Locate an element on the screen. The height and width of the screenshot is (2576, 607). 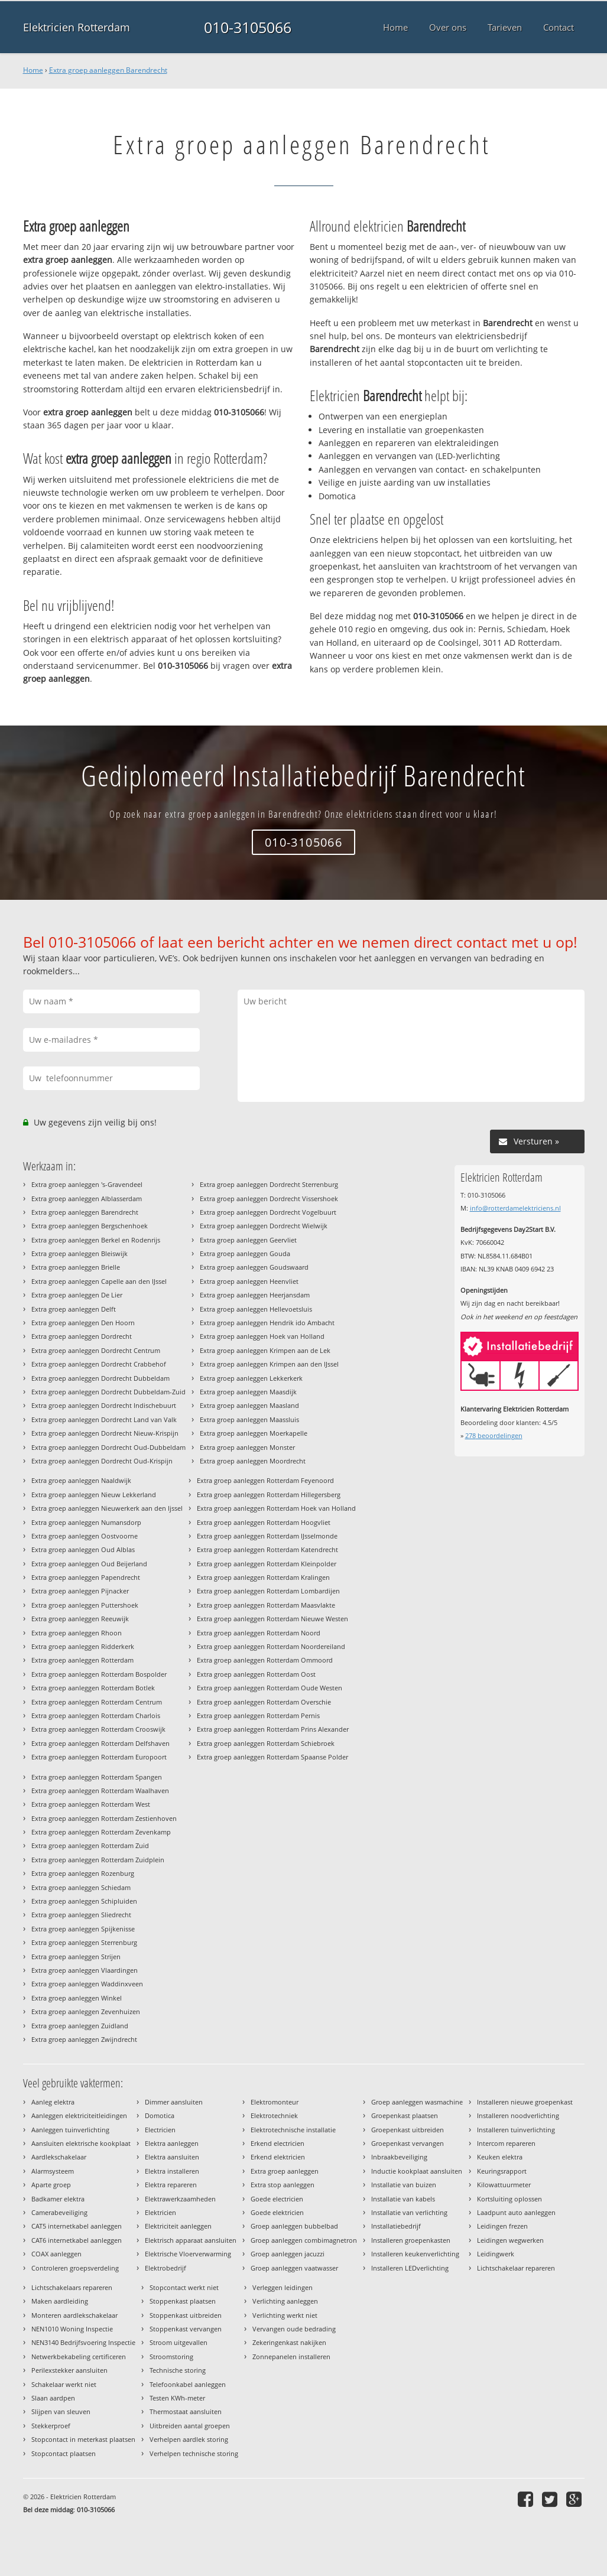
Extra groep aanleggen Dordrecht Dubbeldam-Zuid is located at coordinates (108, 1391).